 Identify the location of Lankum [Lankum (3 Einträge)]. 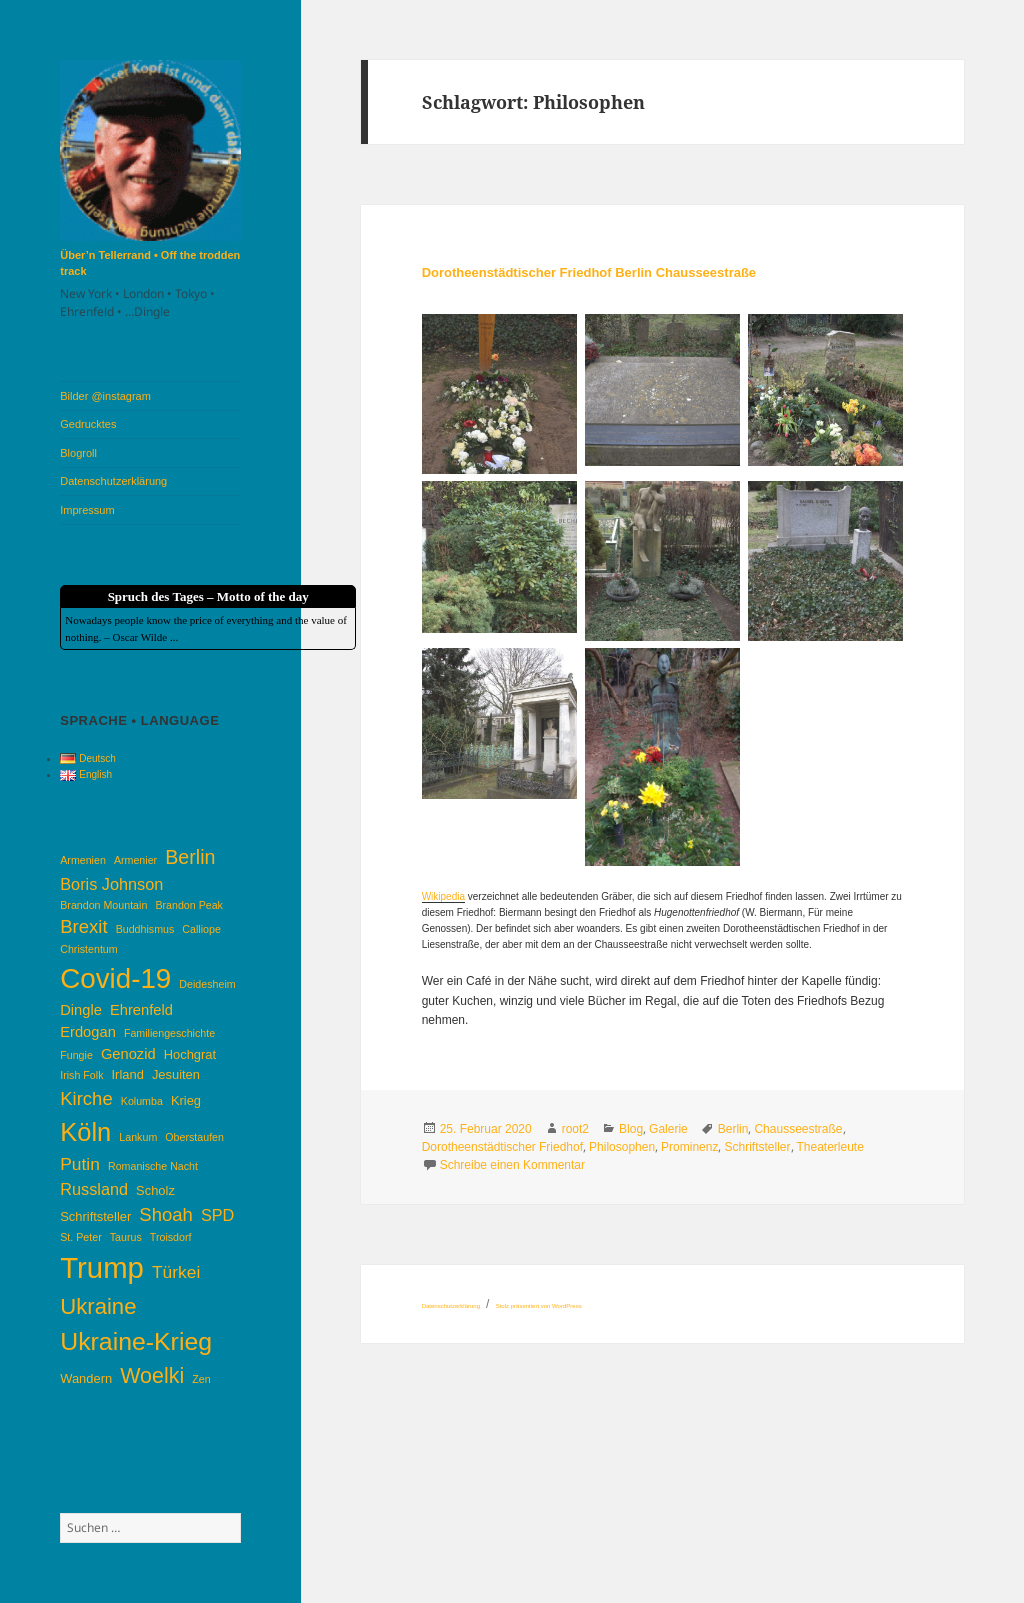
(138, 1137).